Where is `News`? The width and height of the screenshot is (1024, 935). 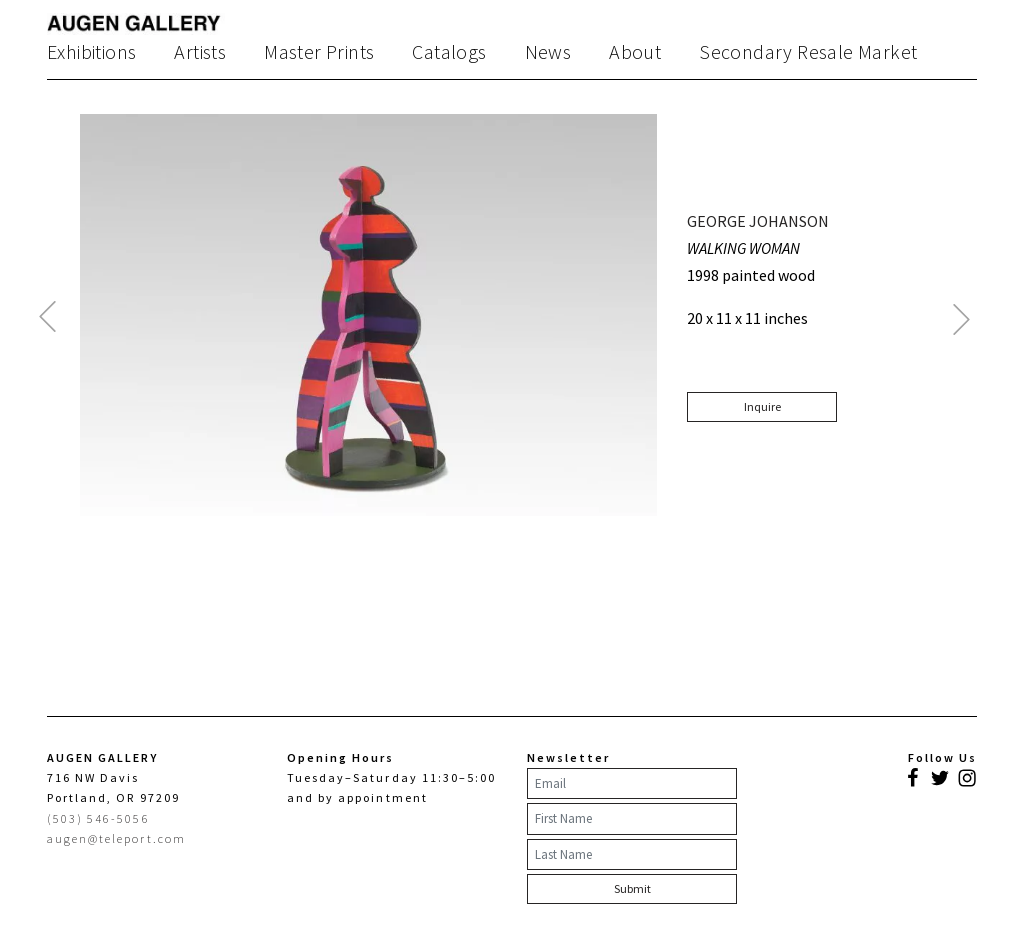 News is located at coordinates (548, 52).